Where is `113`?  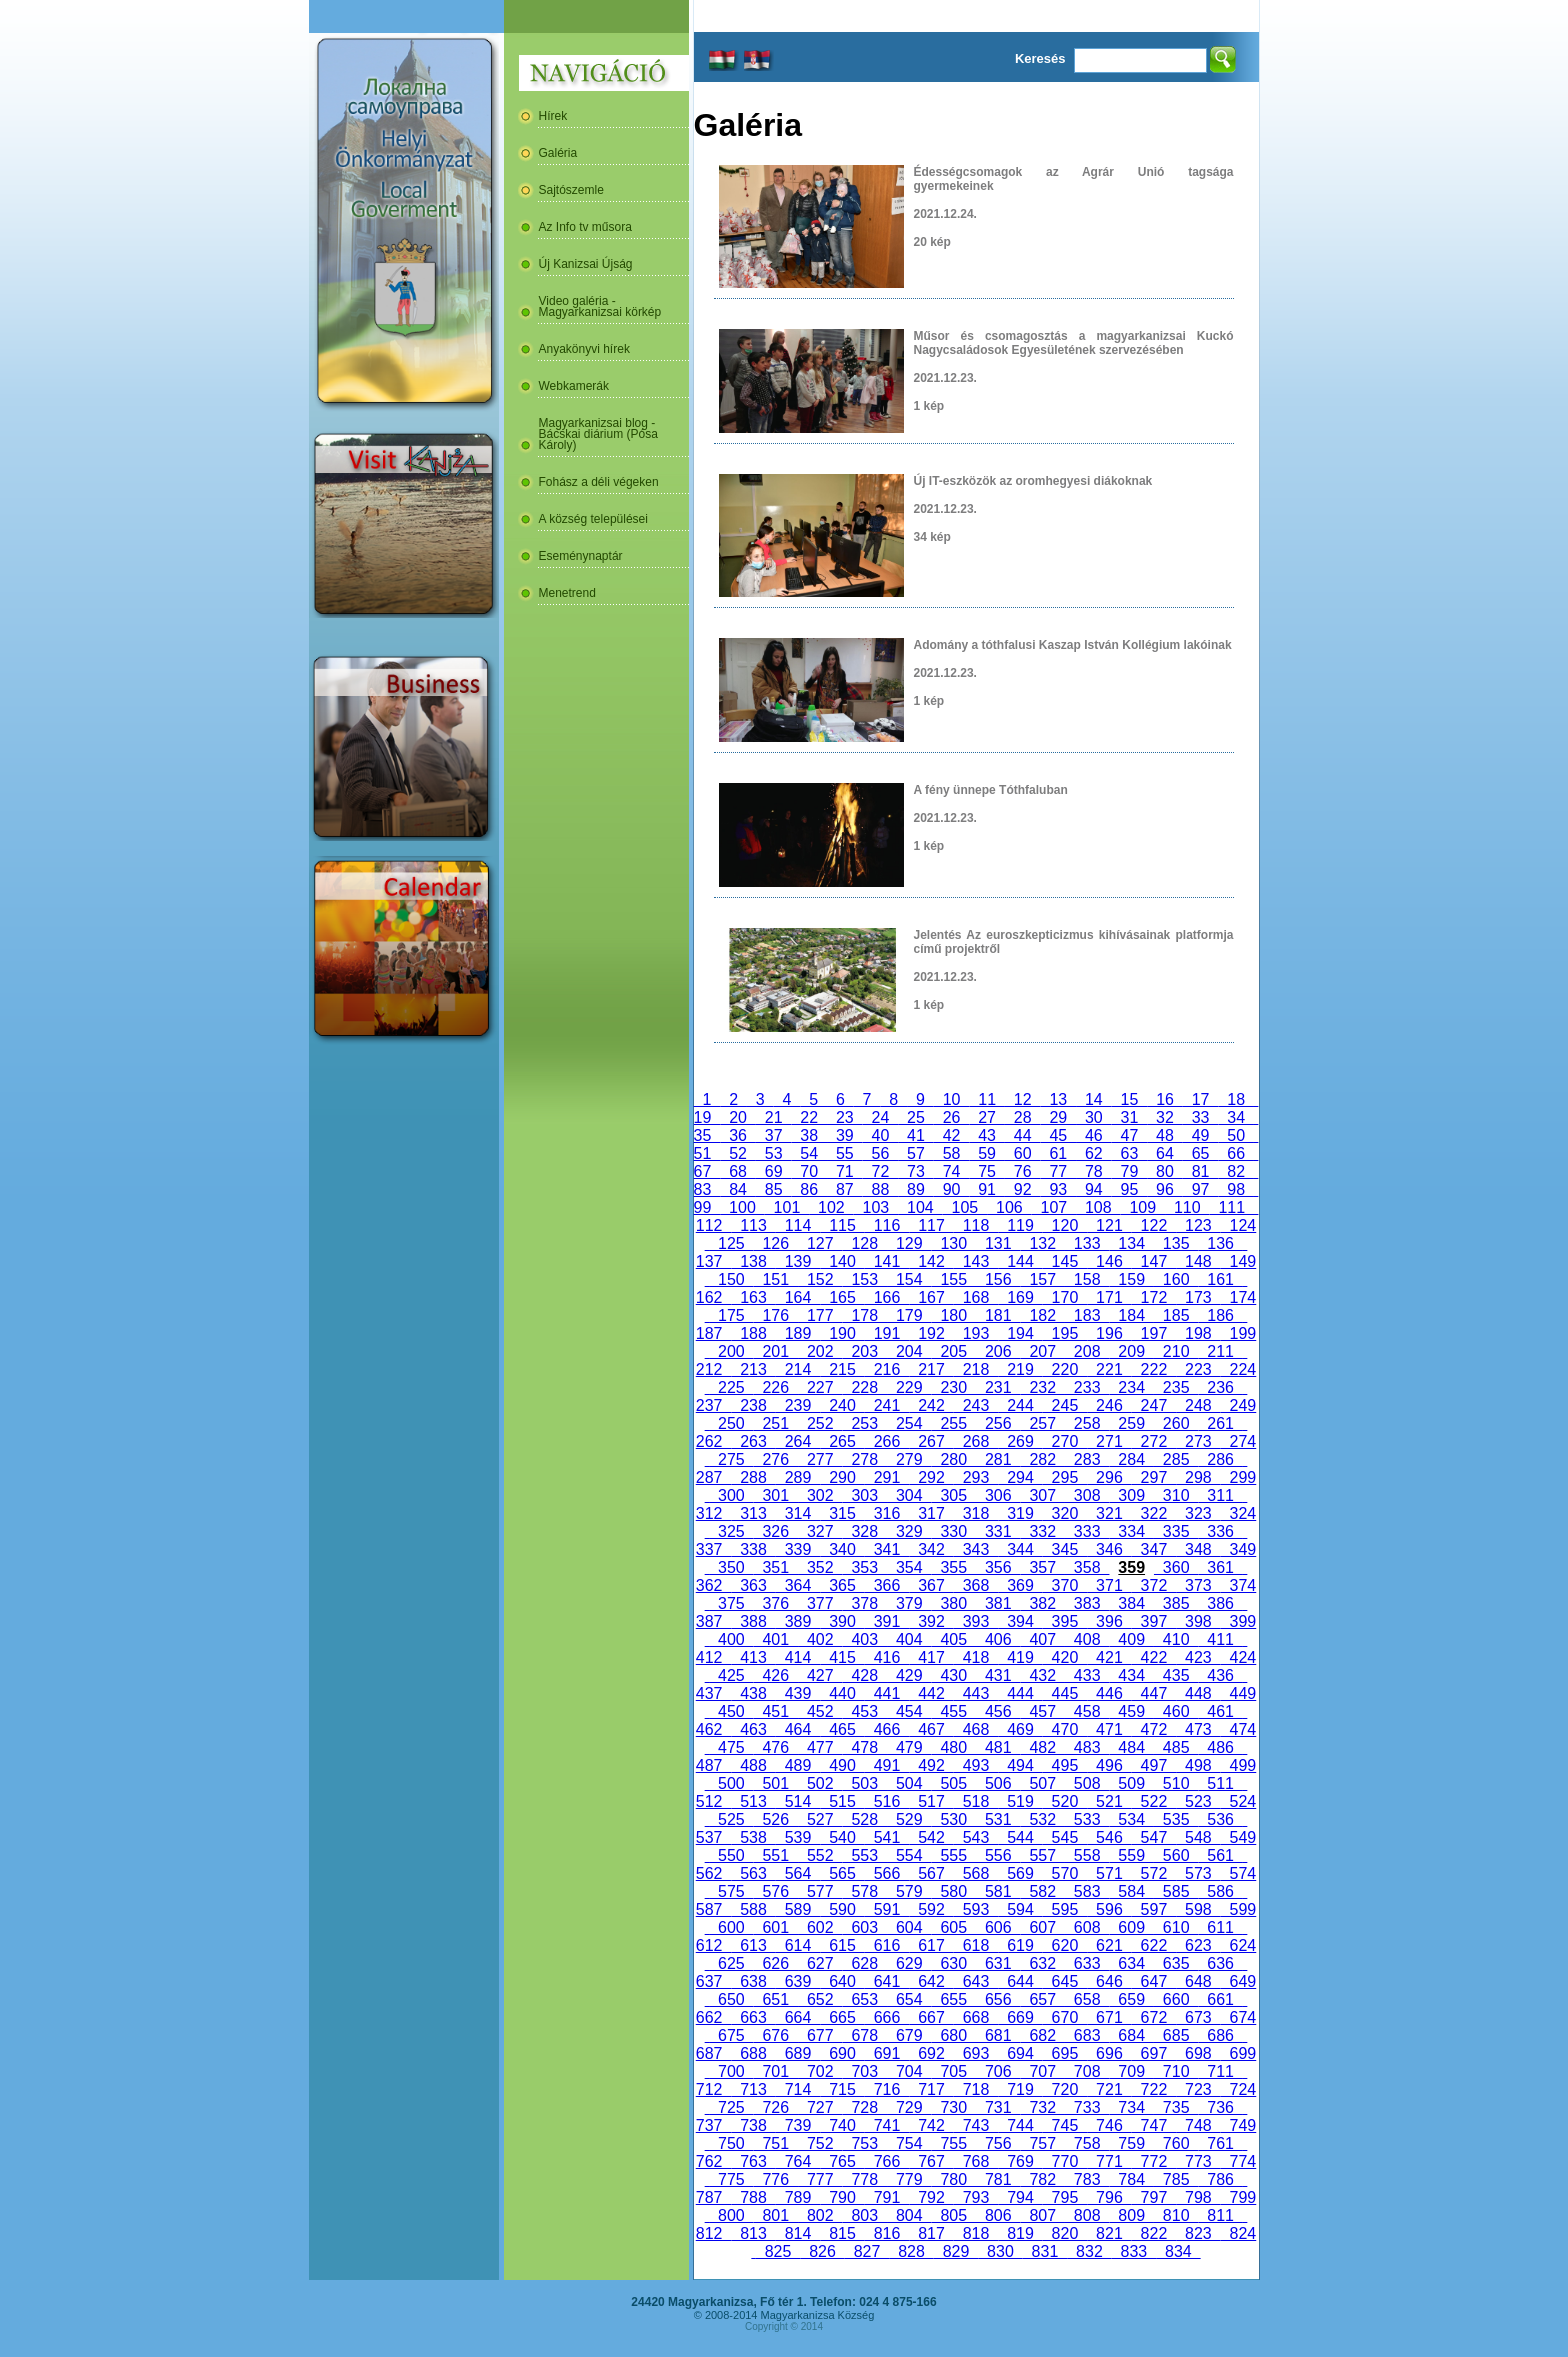 113 is located at coordinates (753, 1225).